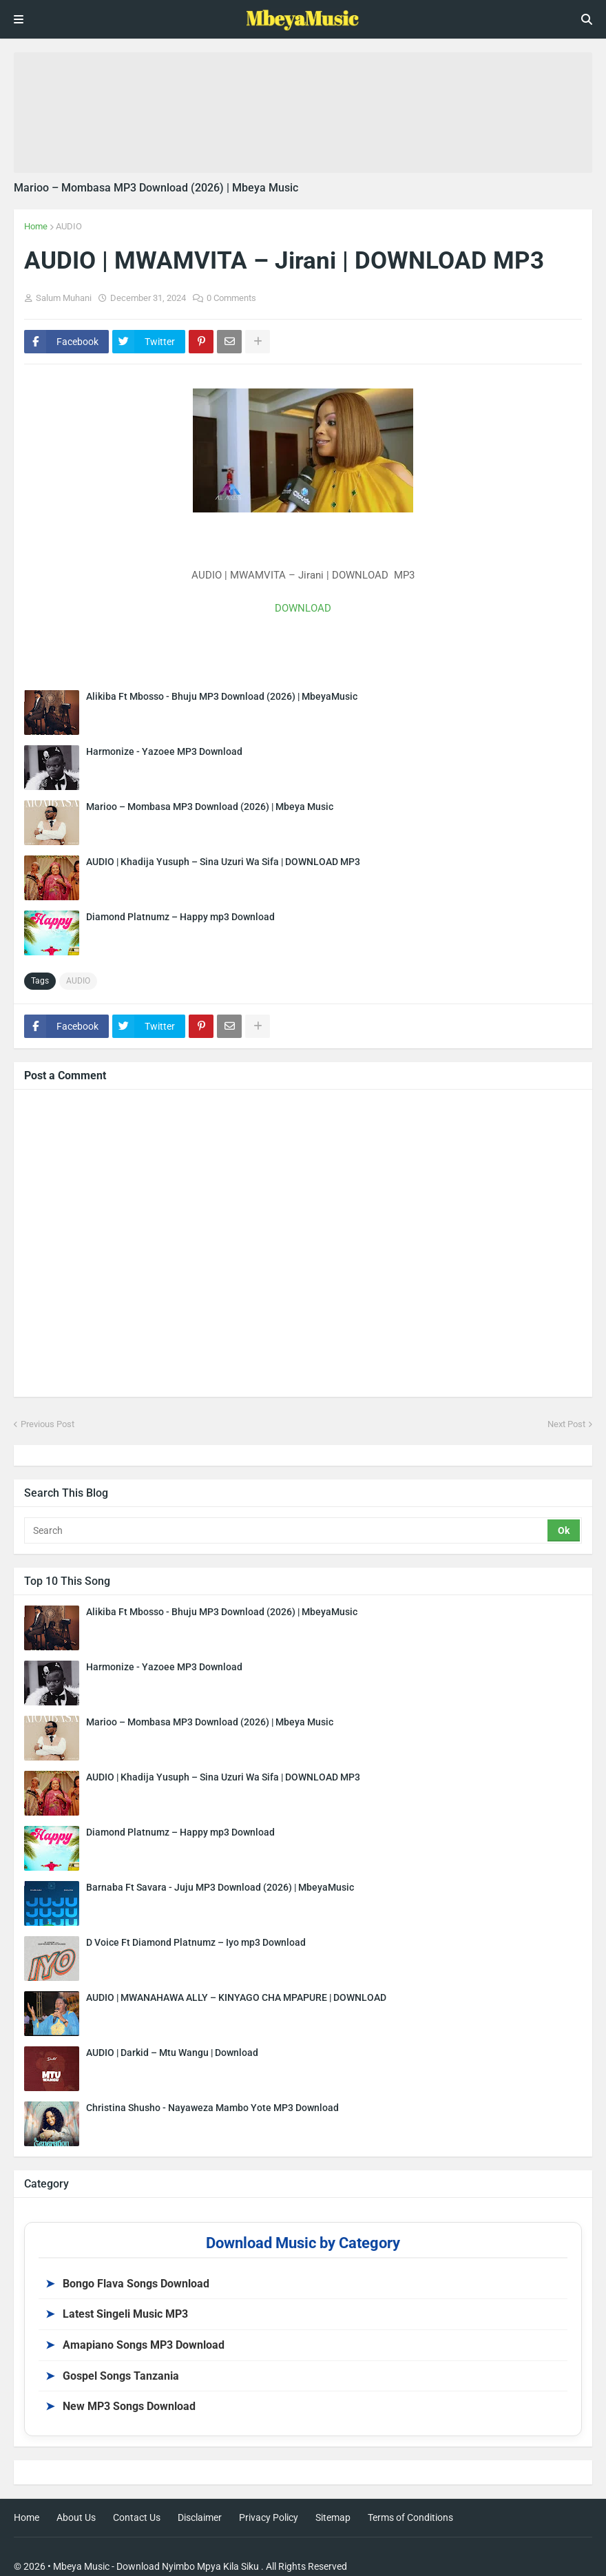  What do you see at coordinates (156, 187) in the screenshot?
I see `Marioo – Mombasa MP3 Download (2026) | Mbeya Music` at bounding box center [156, 187].